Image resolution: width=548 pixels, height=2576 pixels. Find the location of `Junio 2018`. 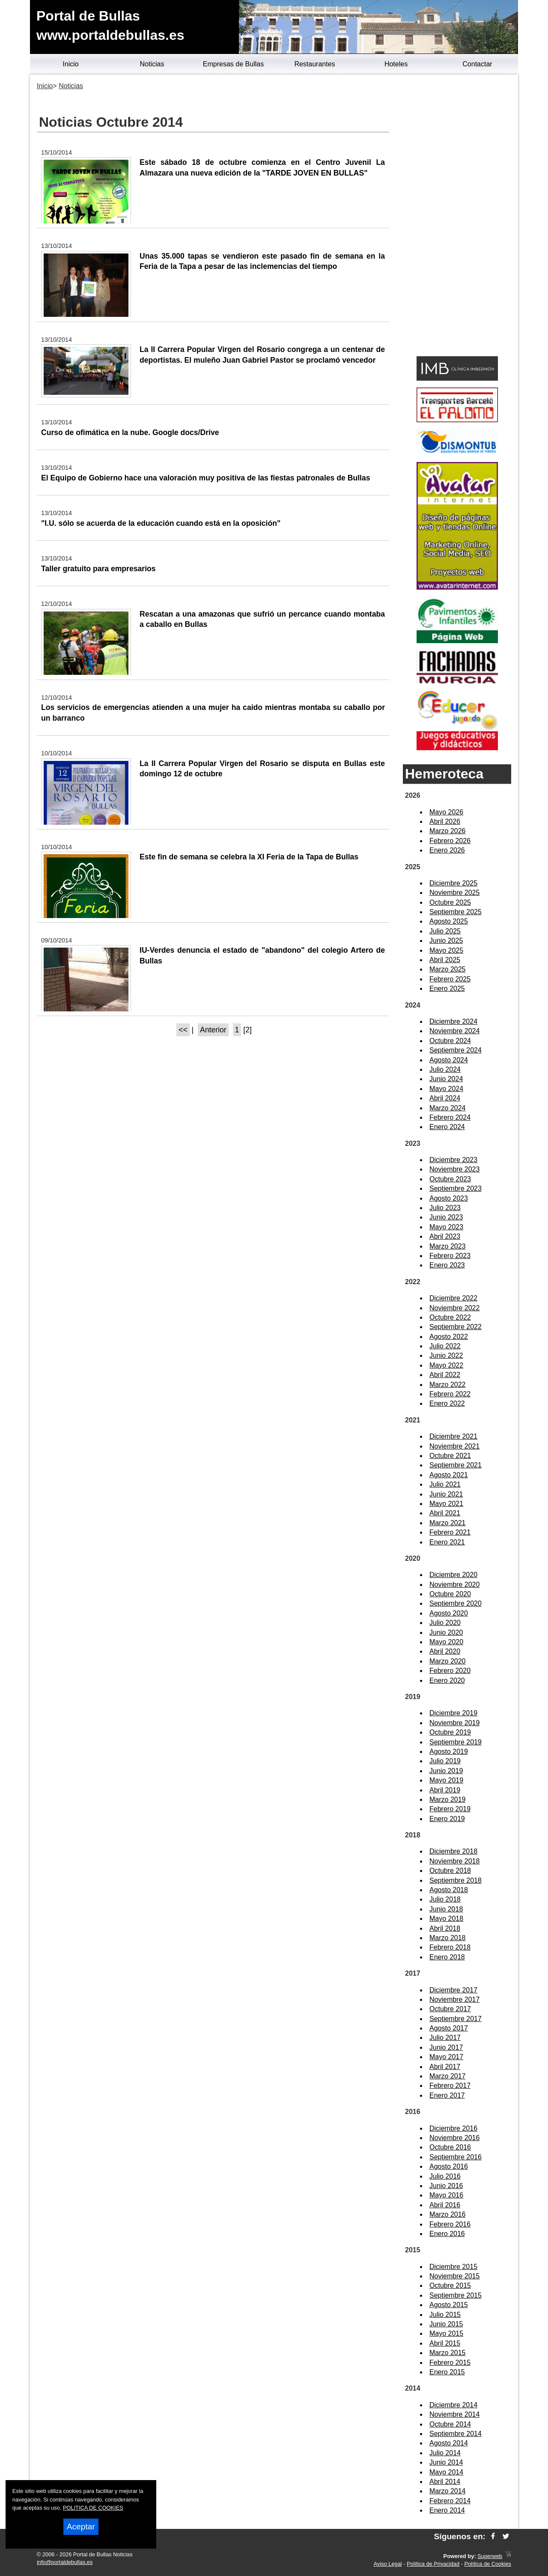

Junio 2018 is located at coordinates (446, 1909).